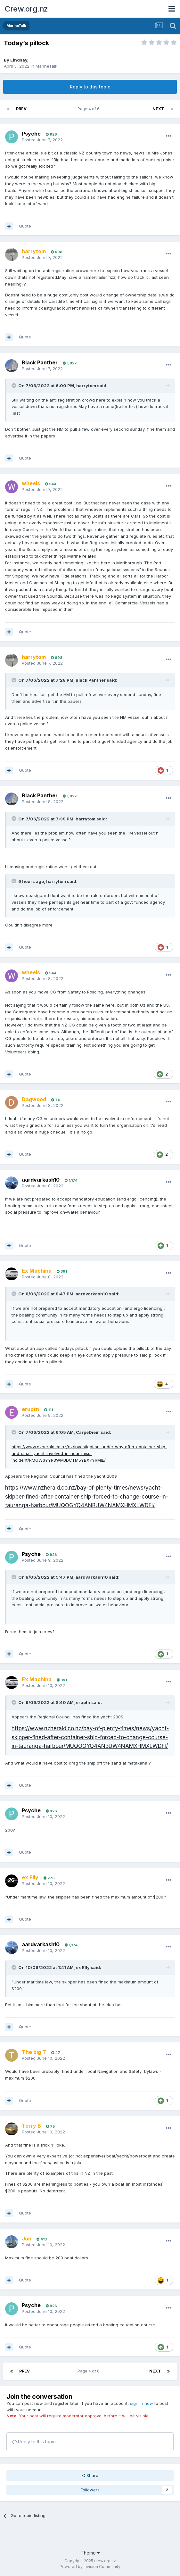 Image resolution: width=180 pixels, height=2576 pixels. What do you see at coordinates (41, 1179) in the screenshot?
I see `aardvarkash10` at bounding box center [41, 1179].